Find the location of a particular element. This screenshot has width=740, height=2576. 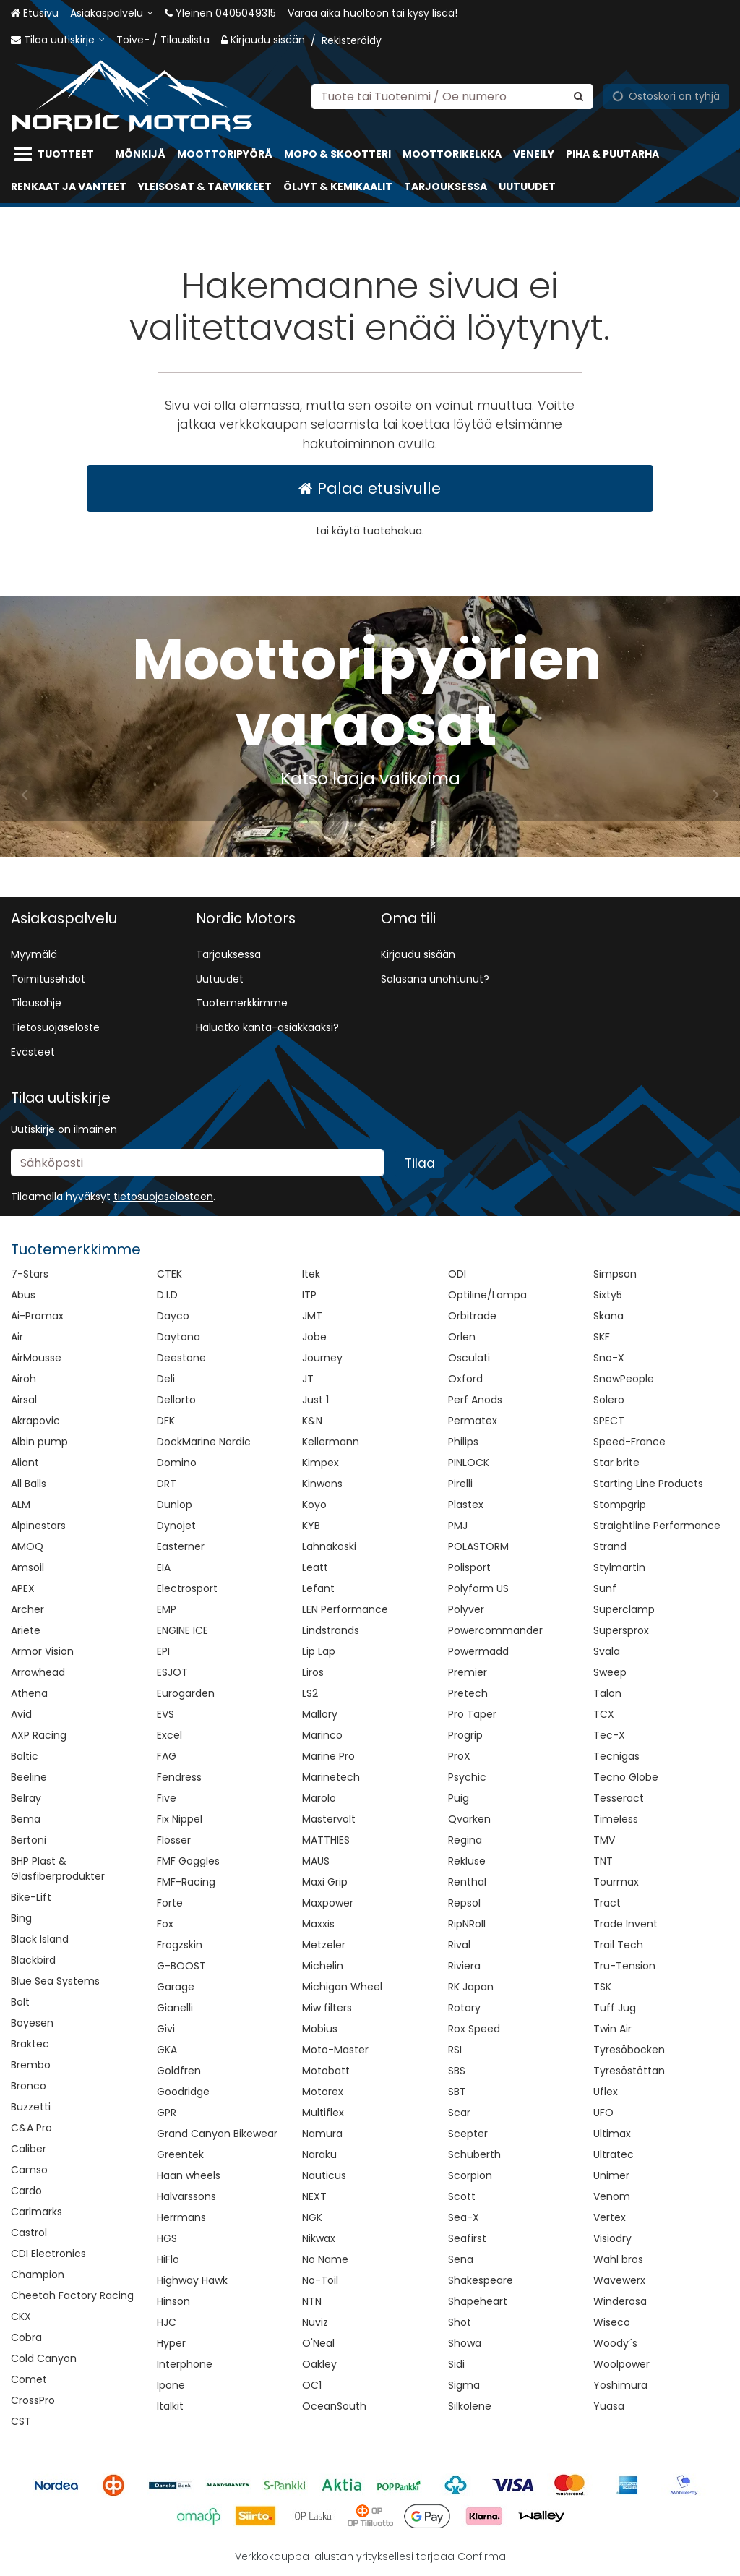

Tec-X is located at coordinates (609, 1735).